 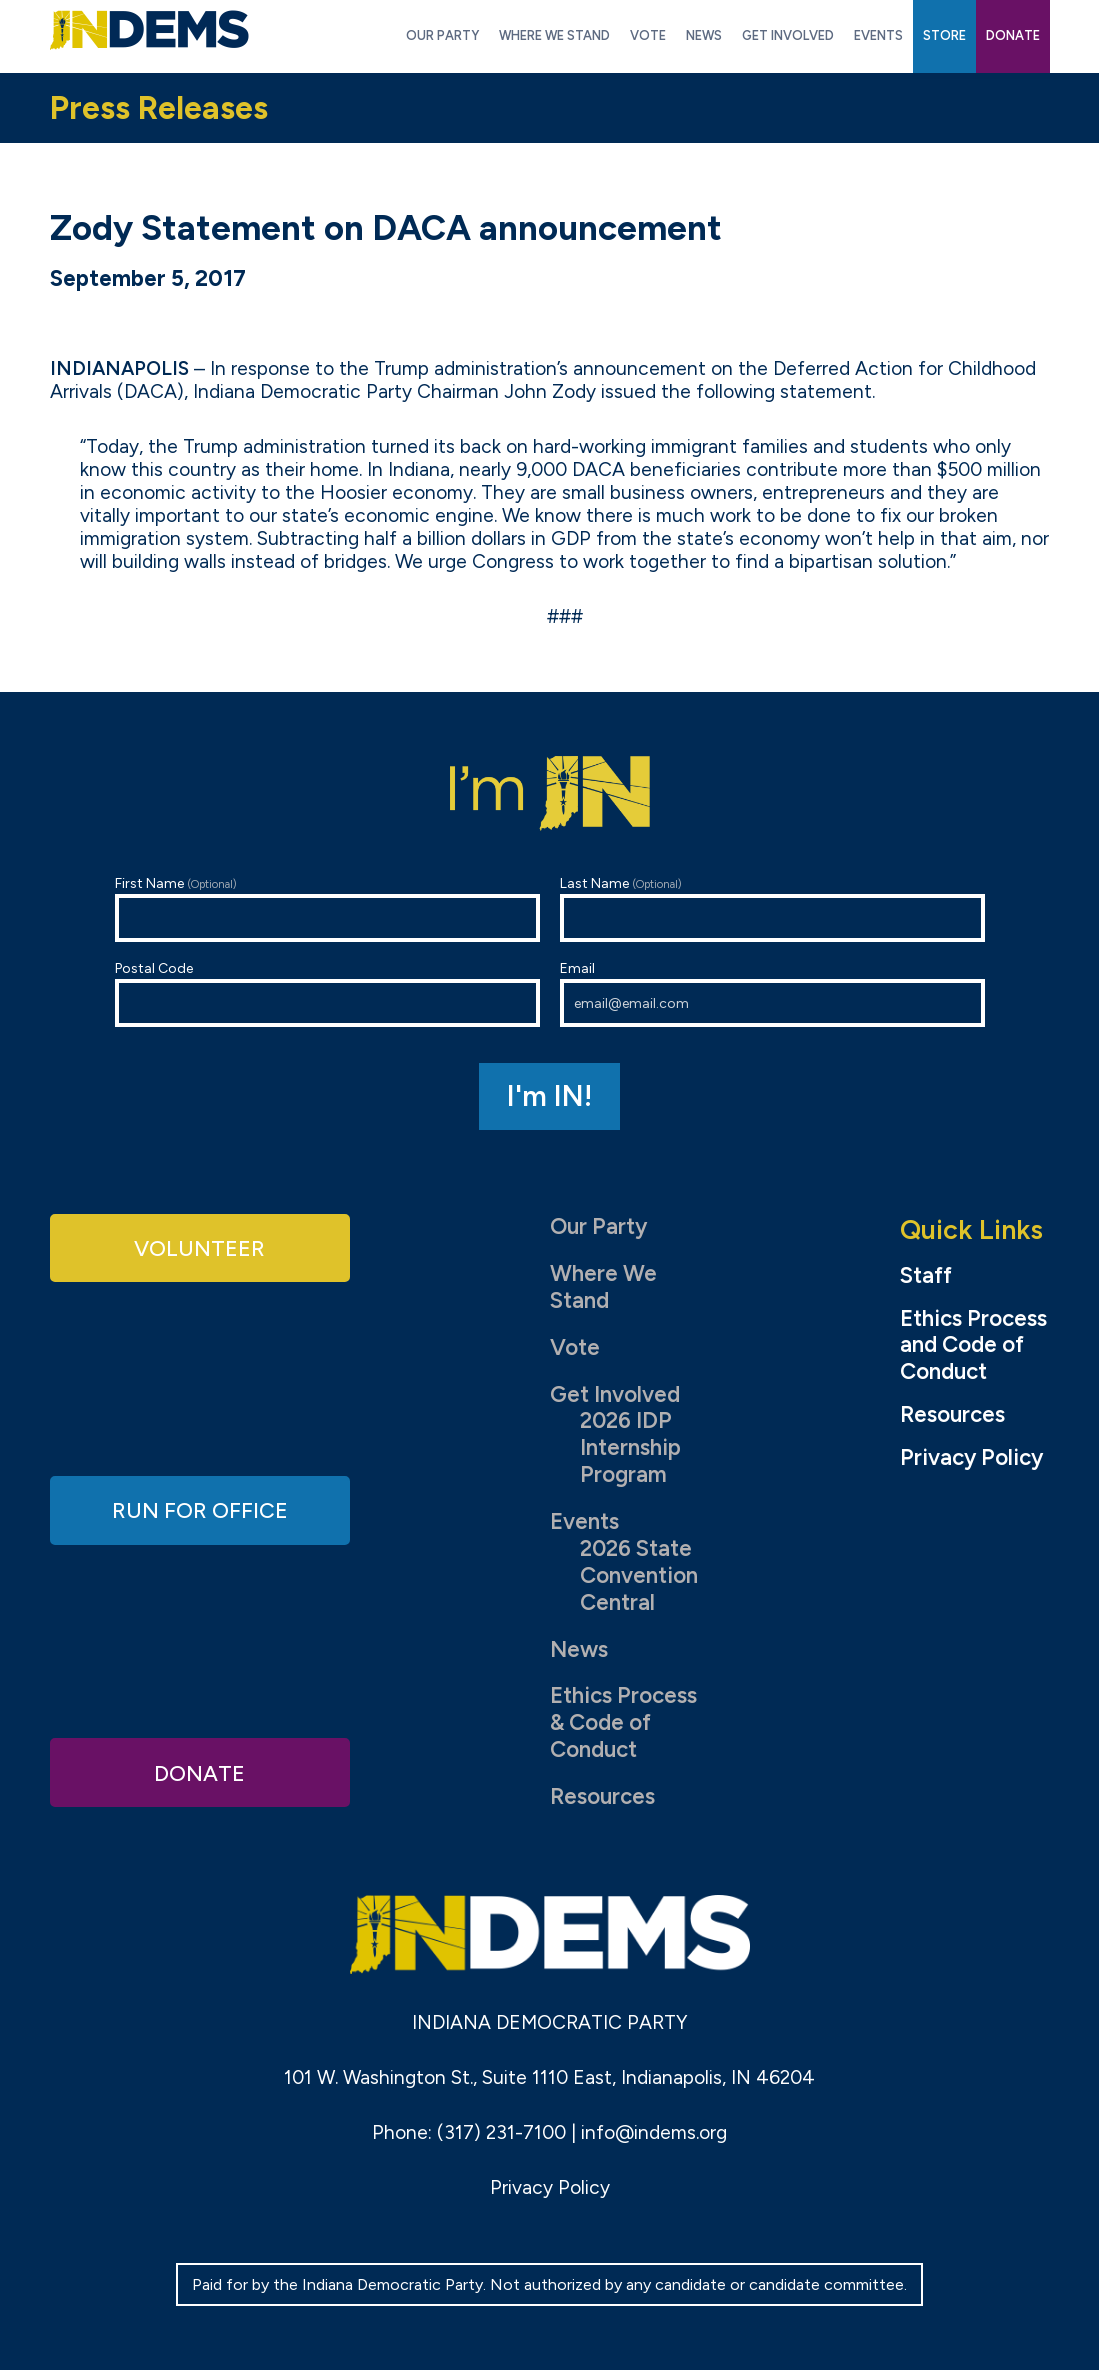 What do you see at coordinates (602, 1796) in the screenshot?
I see `Resources` at bounding box center [602, 1796].